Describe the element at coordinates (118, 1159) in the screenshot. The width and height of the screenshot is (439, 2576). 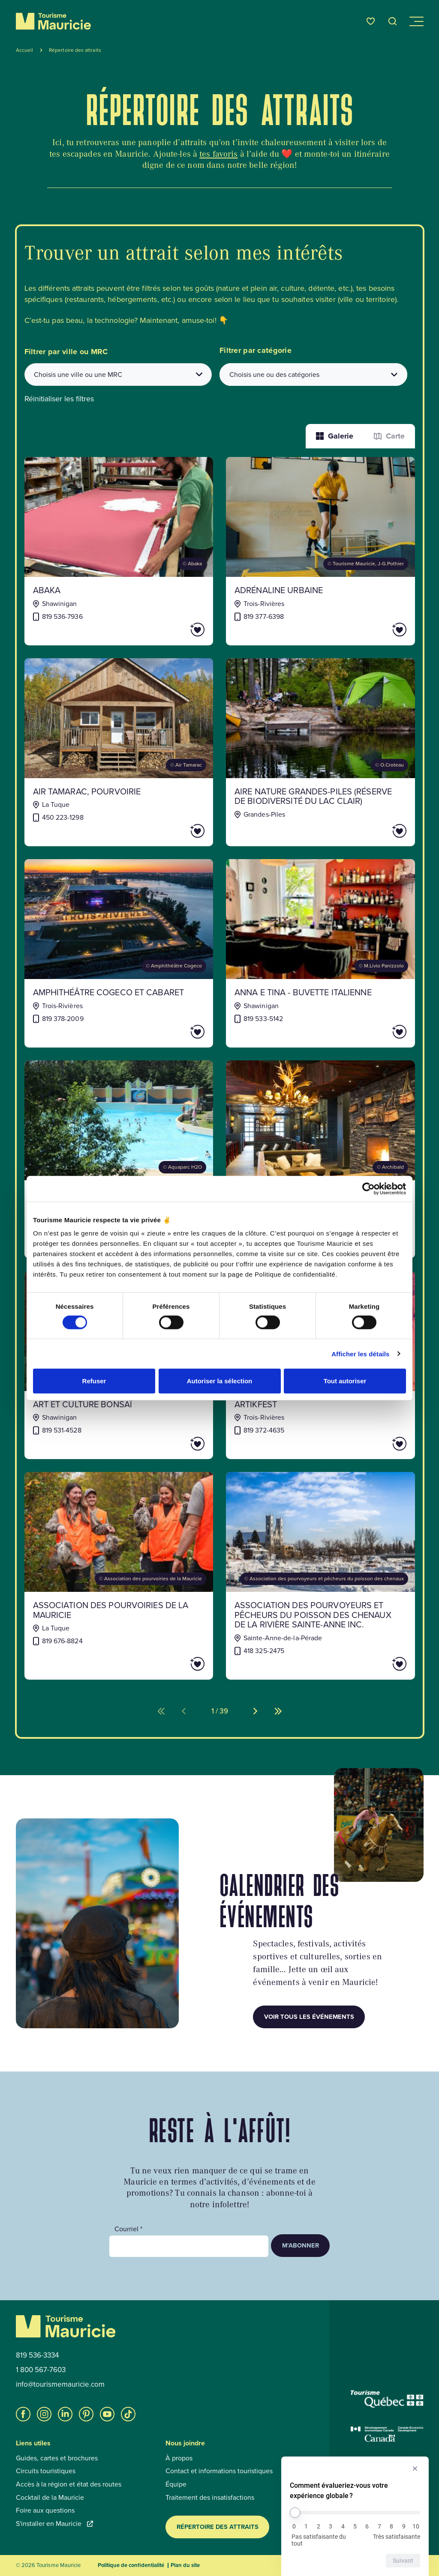
I see `[Voir la fiche de : Aquaparc H2O]` at that location.